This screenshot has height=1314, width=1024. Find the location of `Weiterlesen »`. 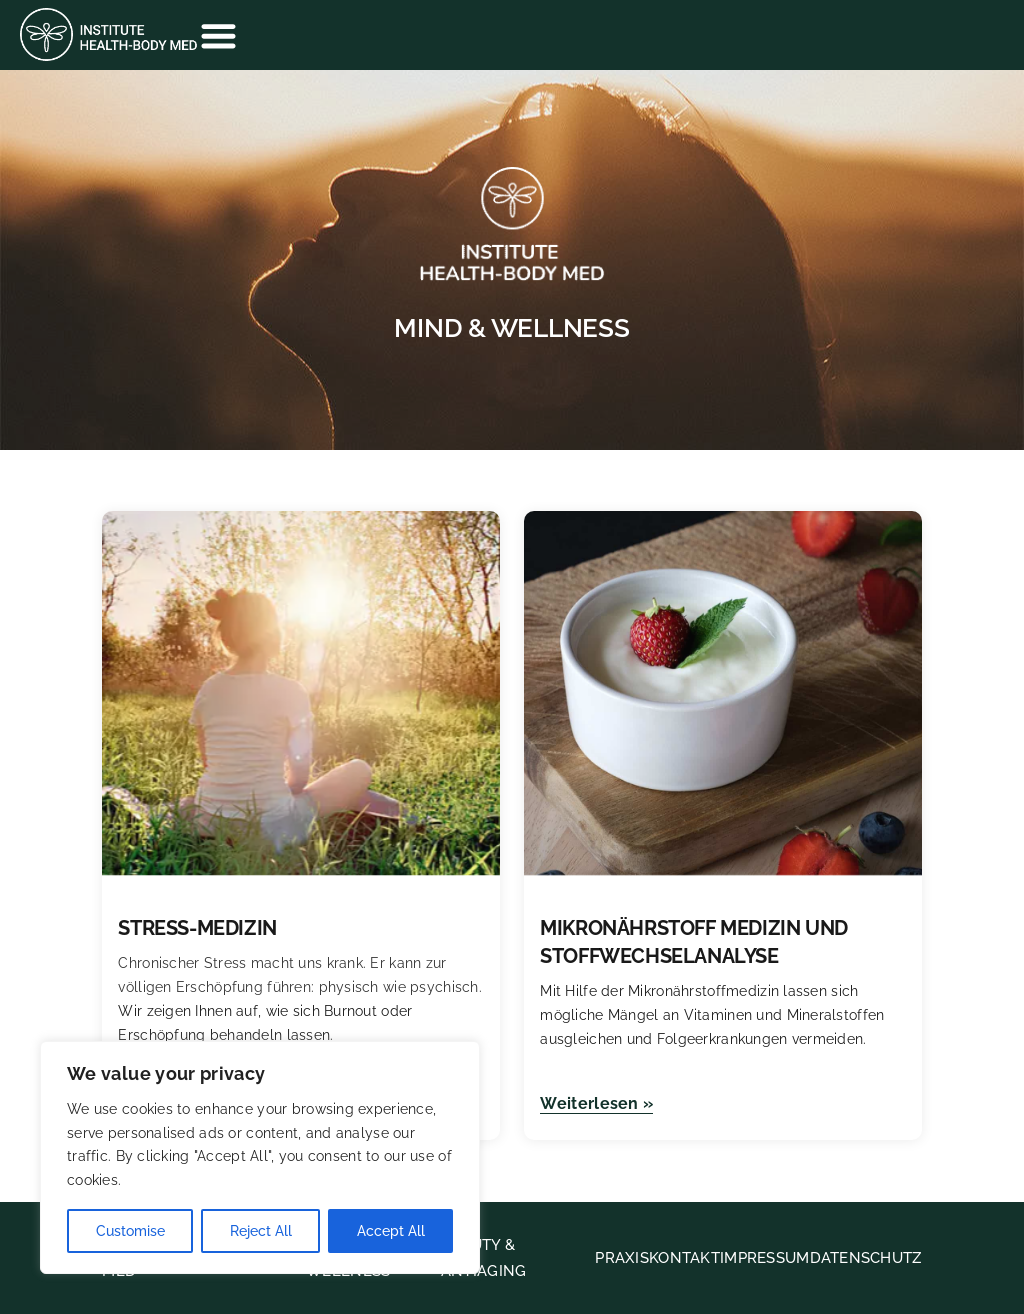

Weiterlesen » is located at coordinates (596, 1103).